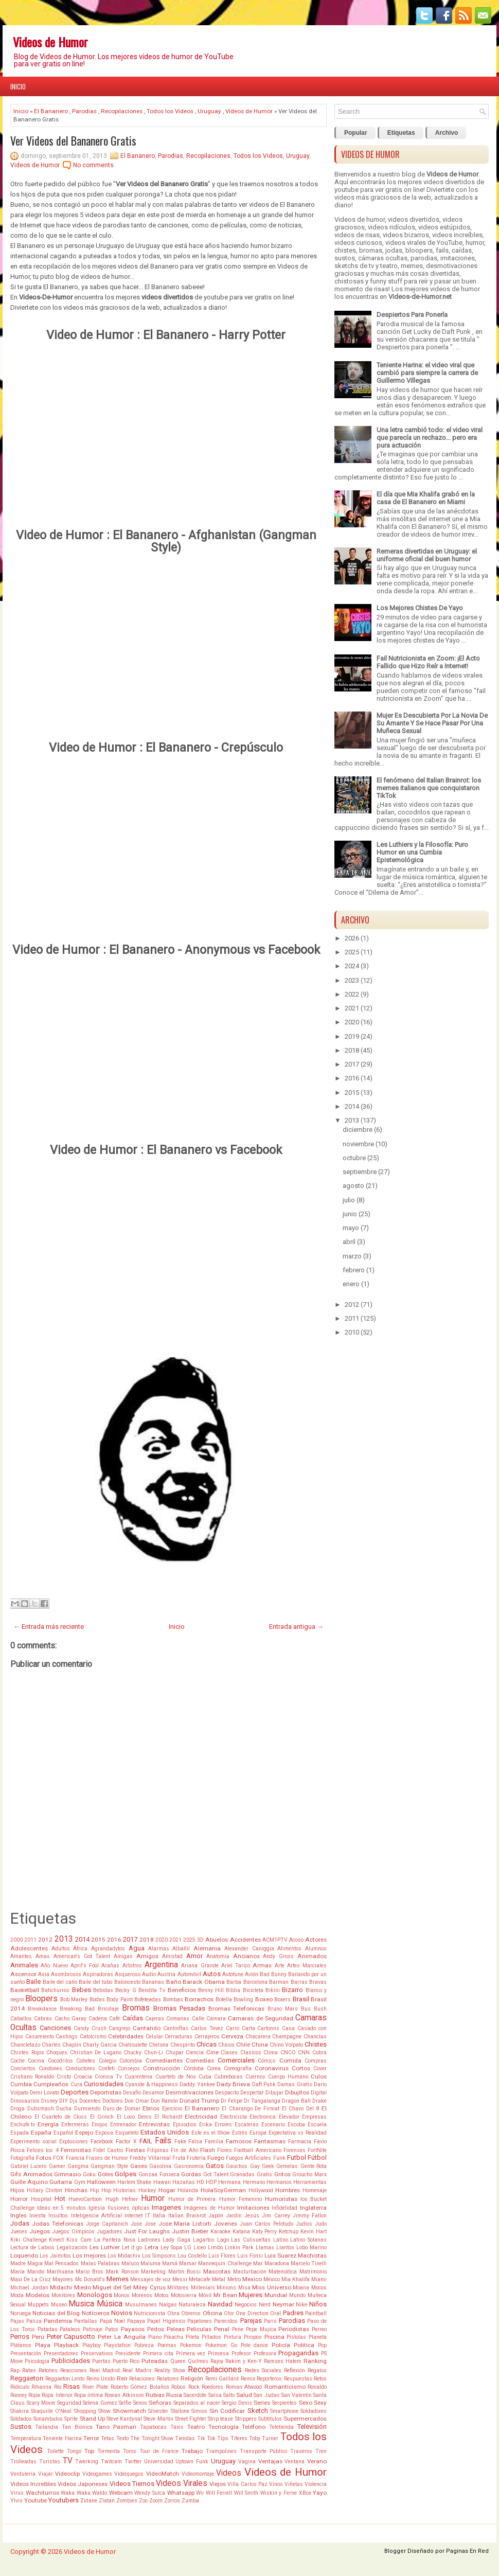  What do you see at coordinates (123, 1956) in the screenshot?
I see `Amigas` at bounding box center [123, 1956].